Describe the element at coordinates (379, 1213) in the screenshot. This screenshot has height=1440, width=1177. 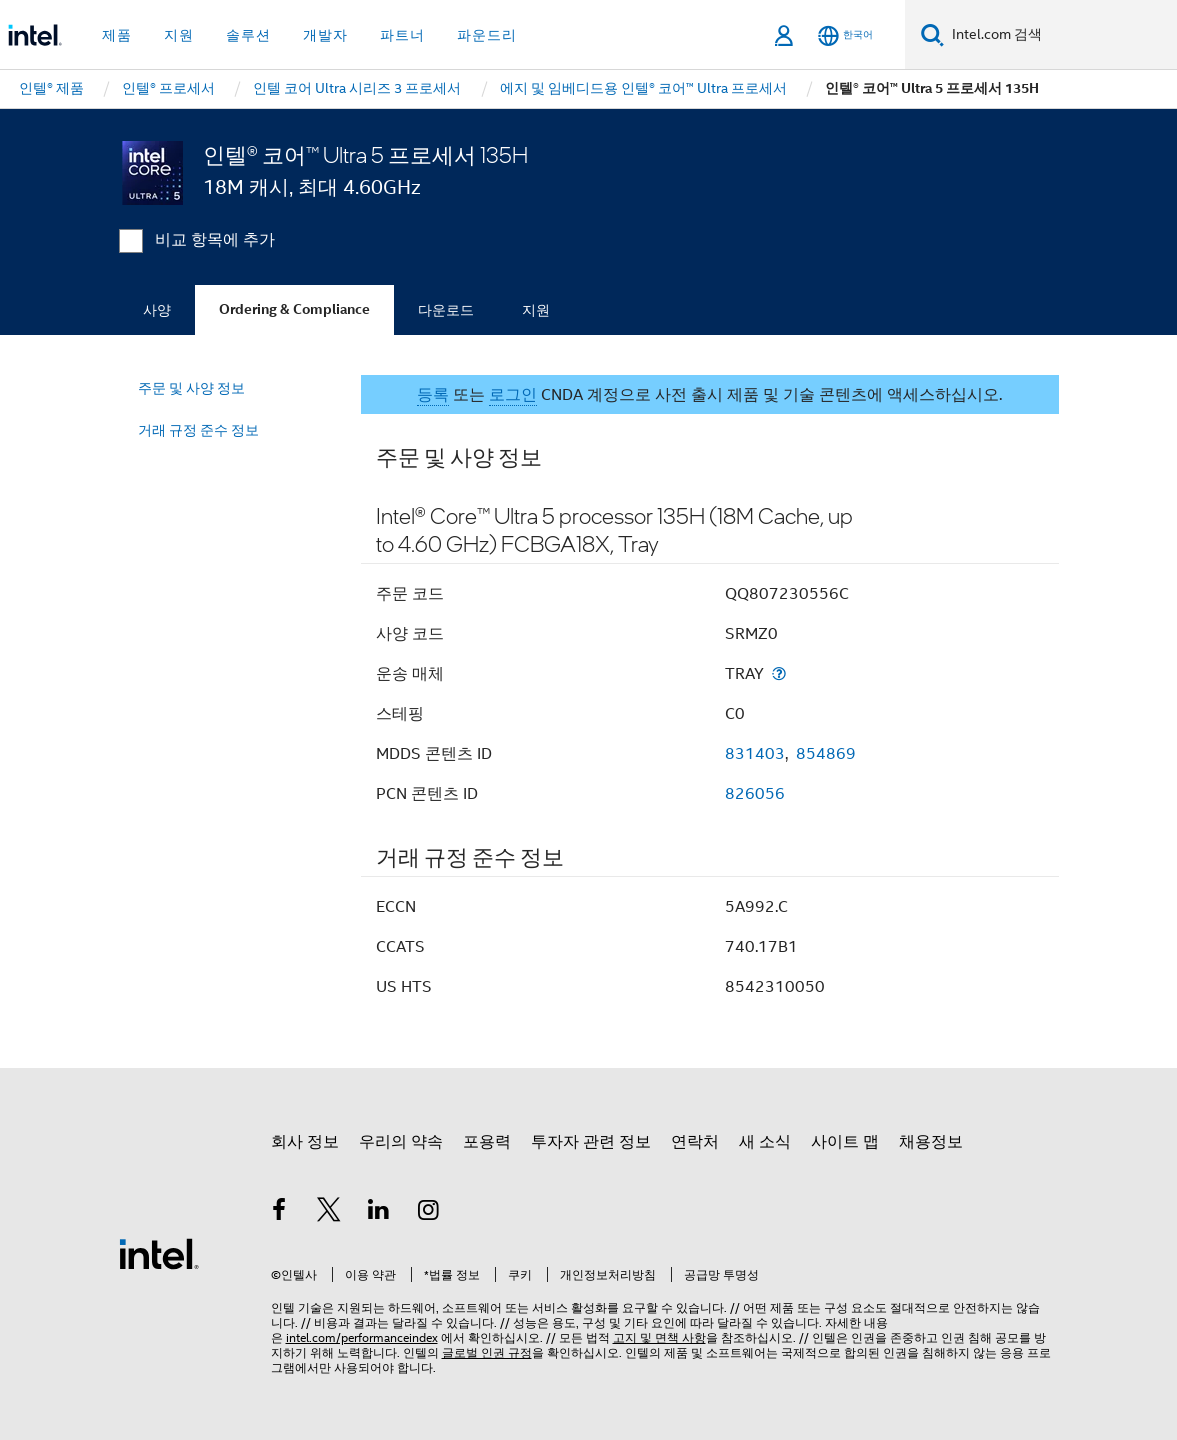
I see `[인텔 LinkedIn]` at that location.